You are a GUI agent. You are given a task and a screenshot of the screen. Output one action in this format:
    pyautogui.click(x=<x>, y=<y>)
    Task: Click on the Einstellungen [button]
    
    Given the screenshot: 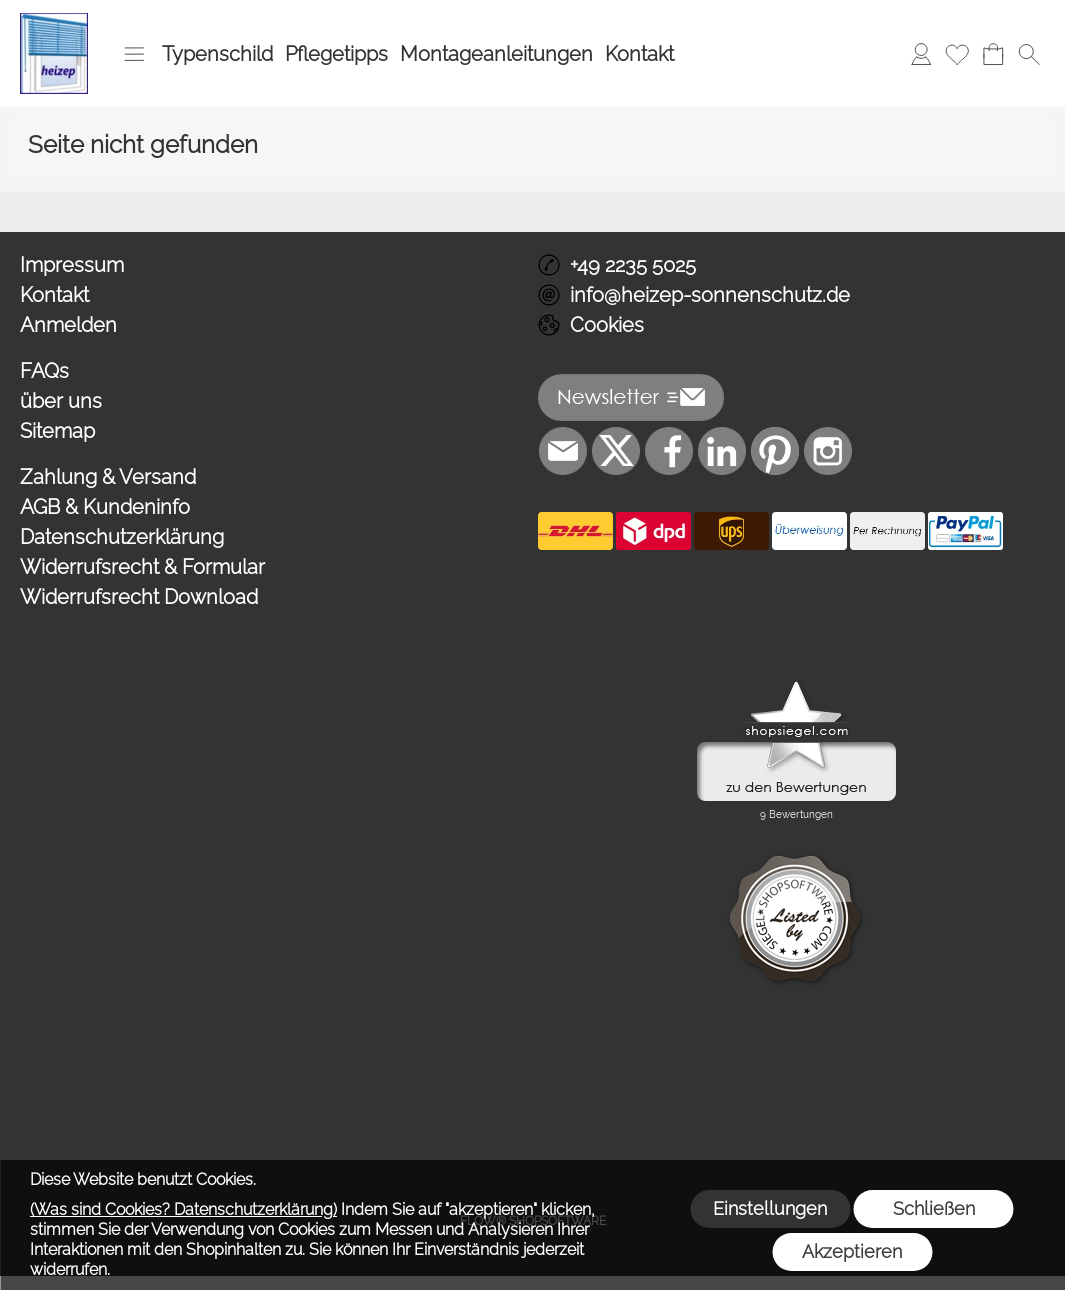 What is the action you would take?
    pyautogui.click(x=770, y=1208)
    